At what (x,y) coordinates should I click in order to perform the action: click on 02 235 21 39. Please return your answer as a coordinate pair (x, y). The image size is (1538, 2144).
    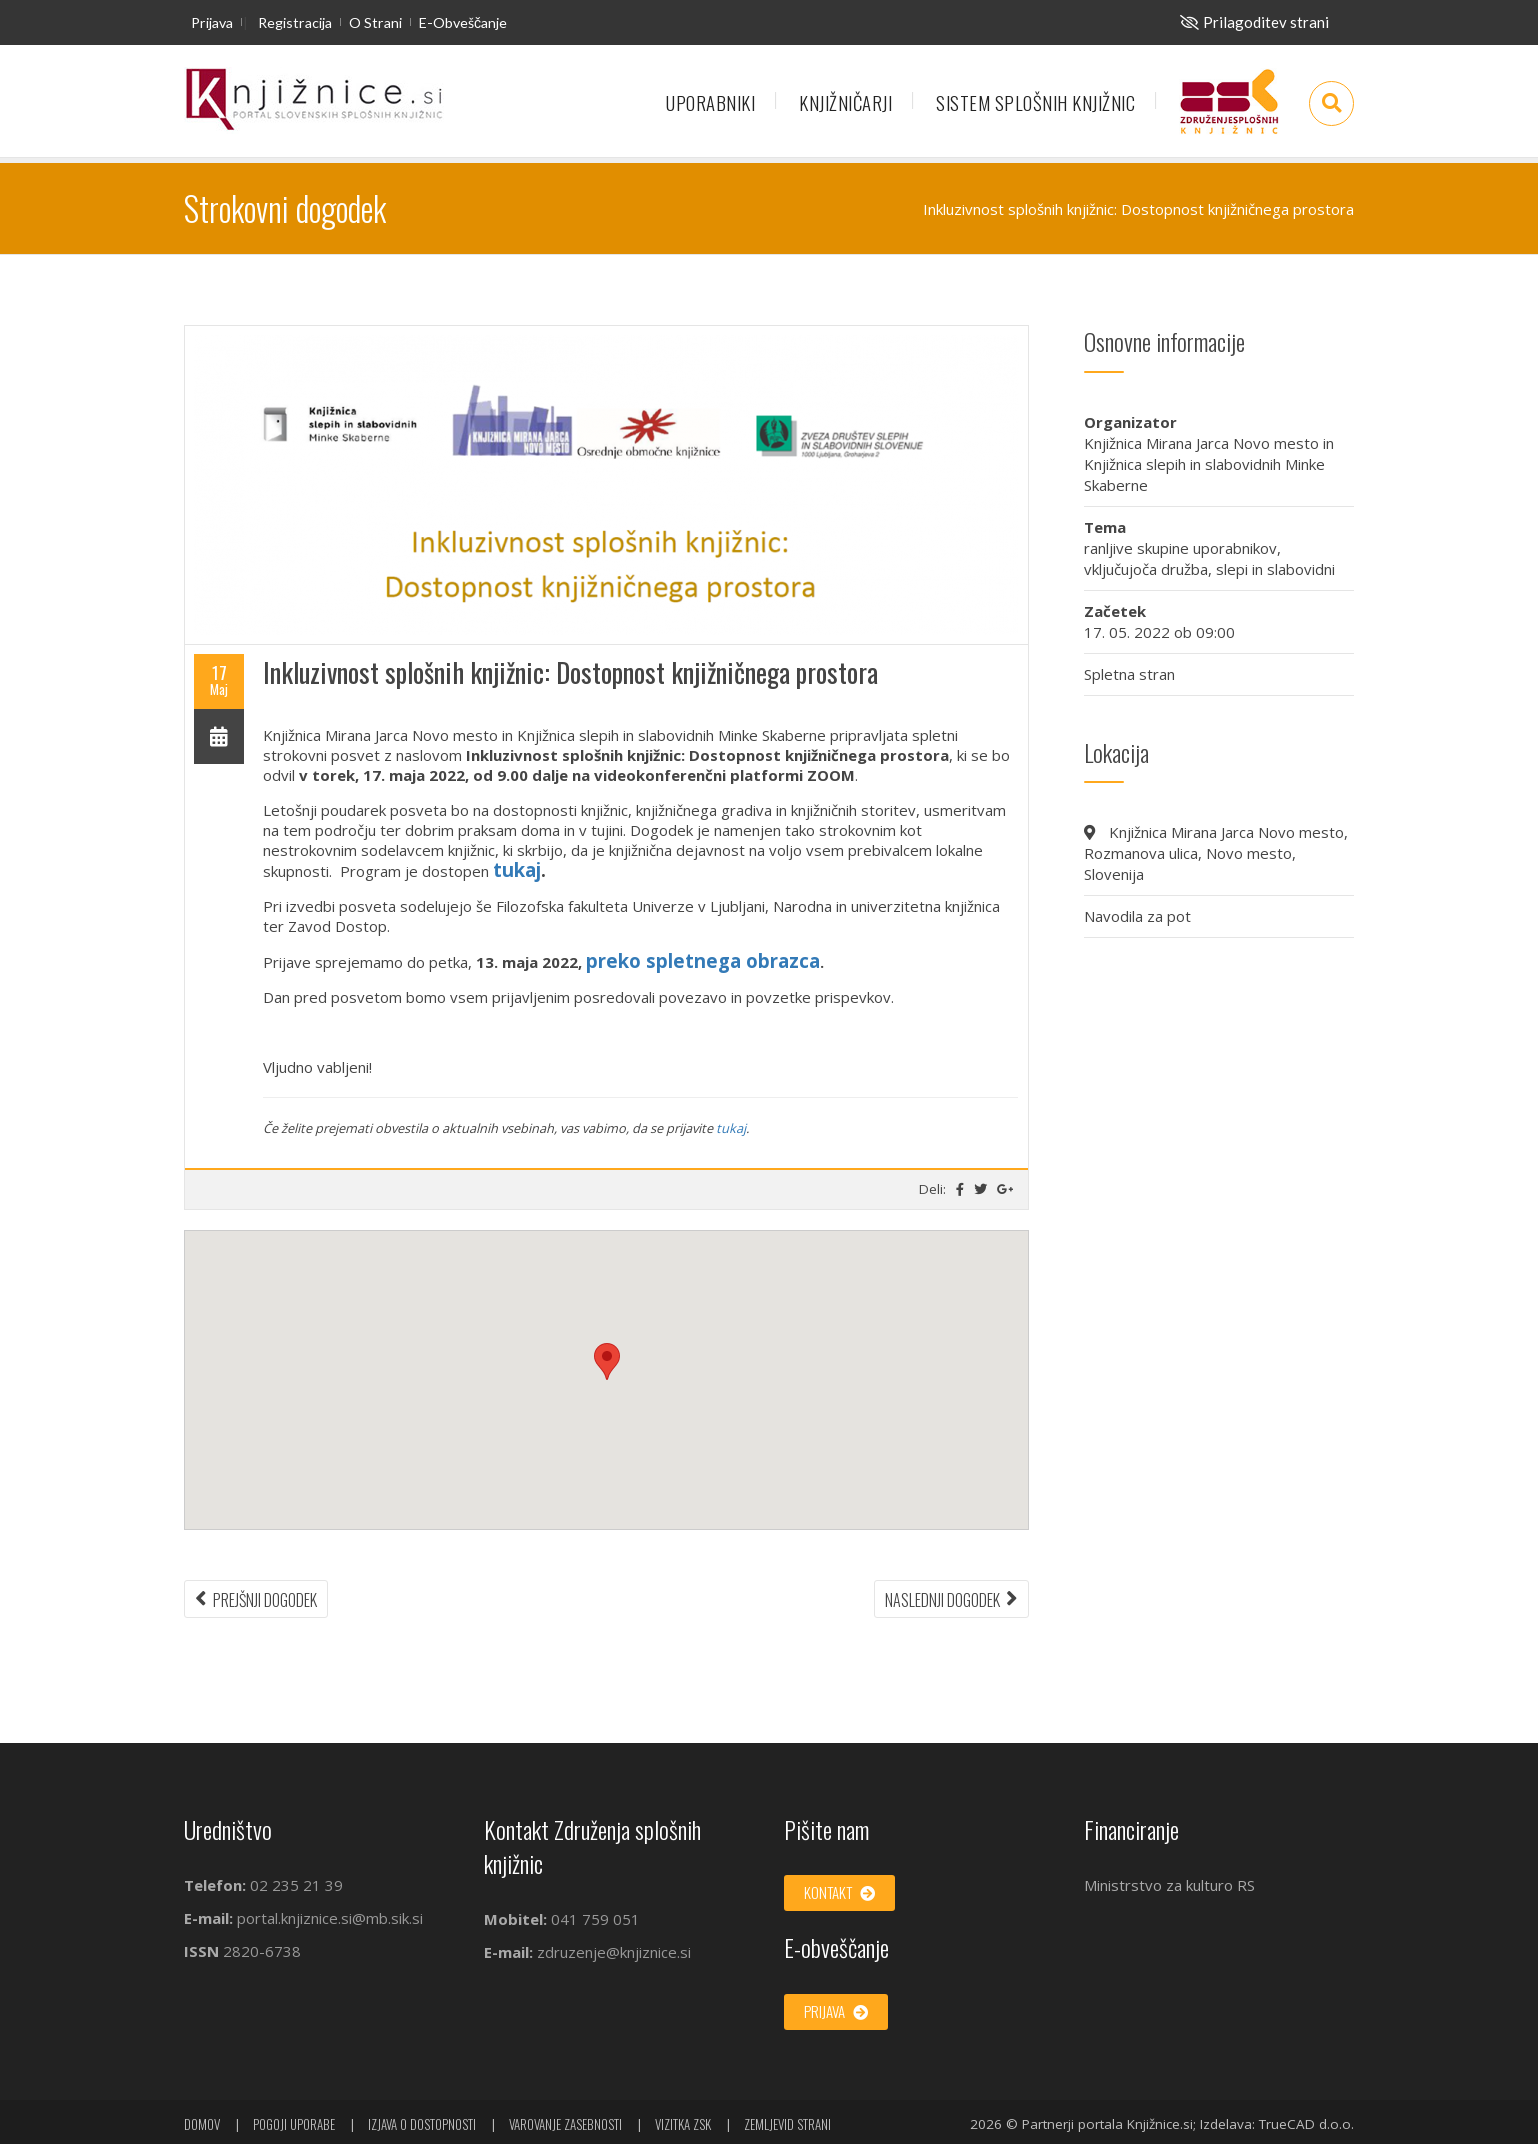
    Looking at the image, I should click on (296, 1885).